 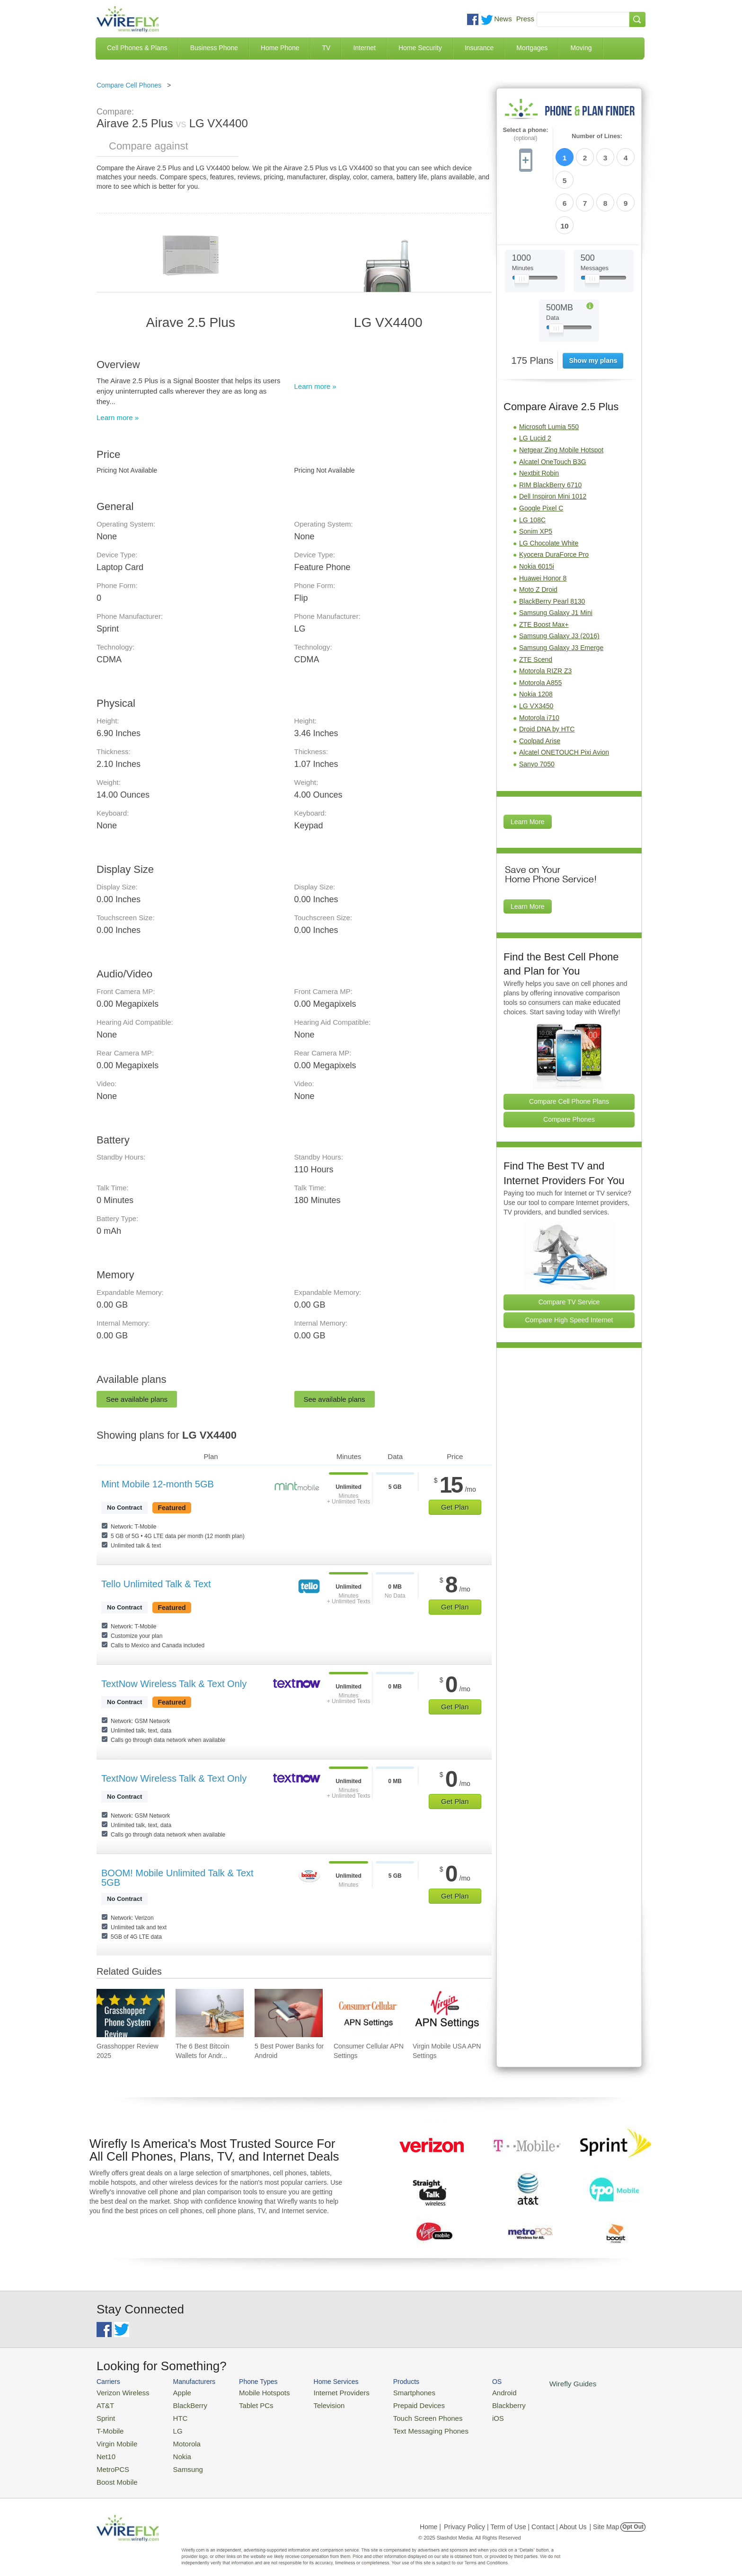 I want to click on Internet, so click(x=364, y=48).